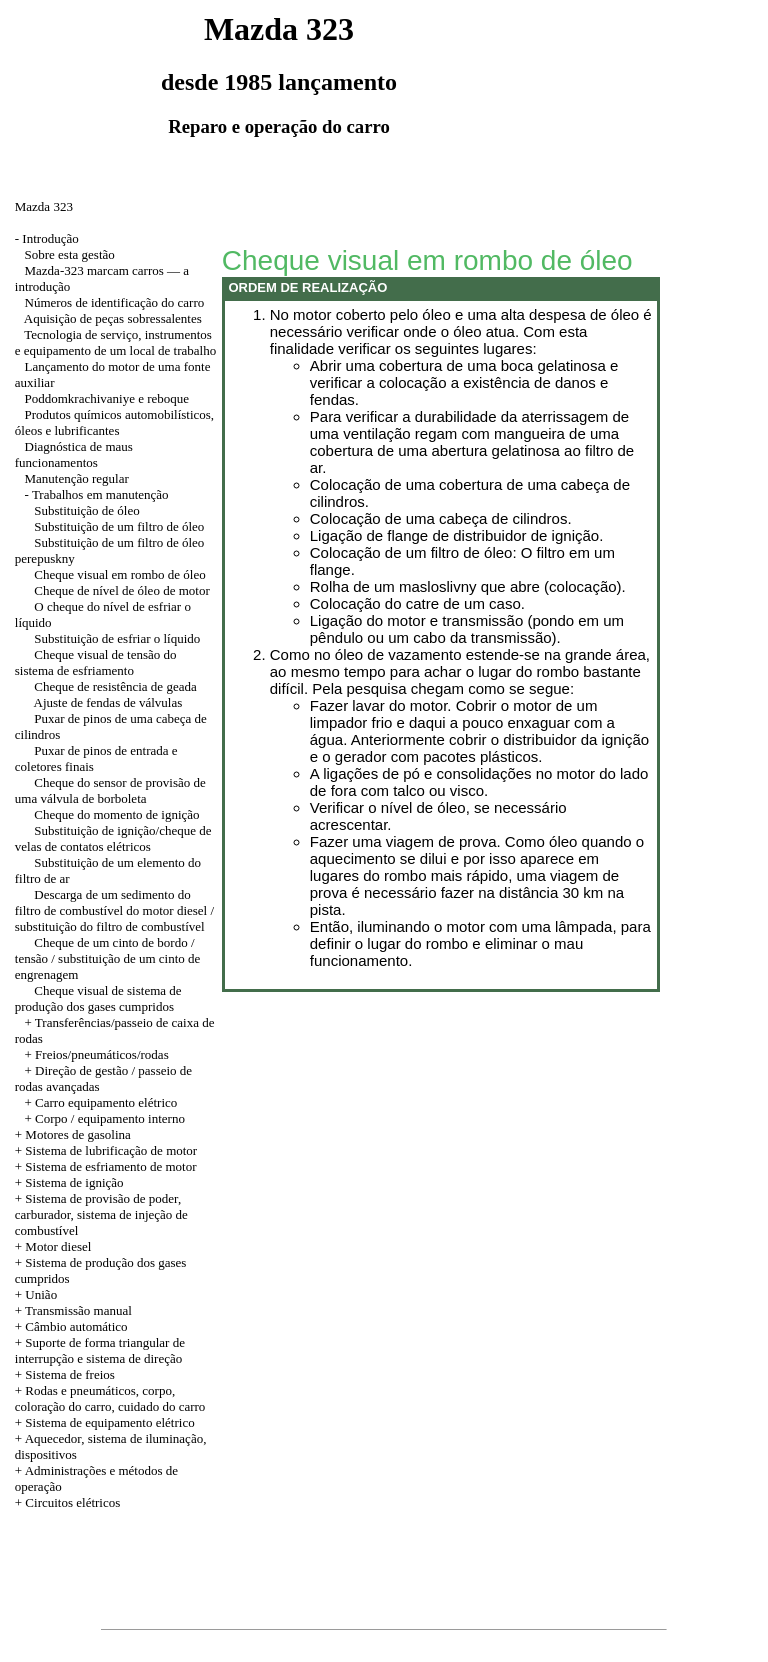 The image size is (768, 1662). What do you see at coordinates (102, 1054) in the screenshot?
I see `Freios/pneumáticos/rodas` at bounding box center [102, 1054].